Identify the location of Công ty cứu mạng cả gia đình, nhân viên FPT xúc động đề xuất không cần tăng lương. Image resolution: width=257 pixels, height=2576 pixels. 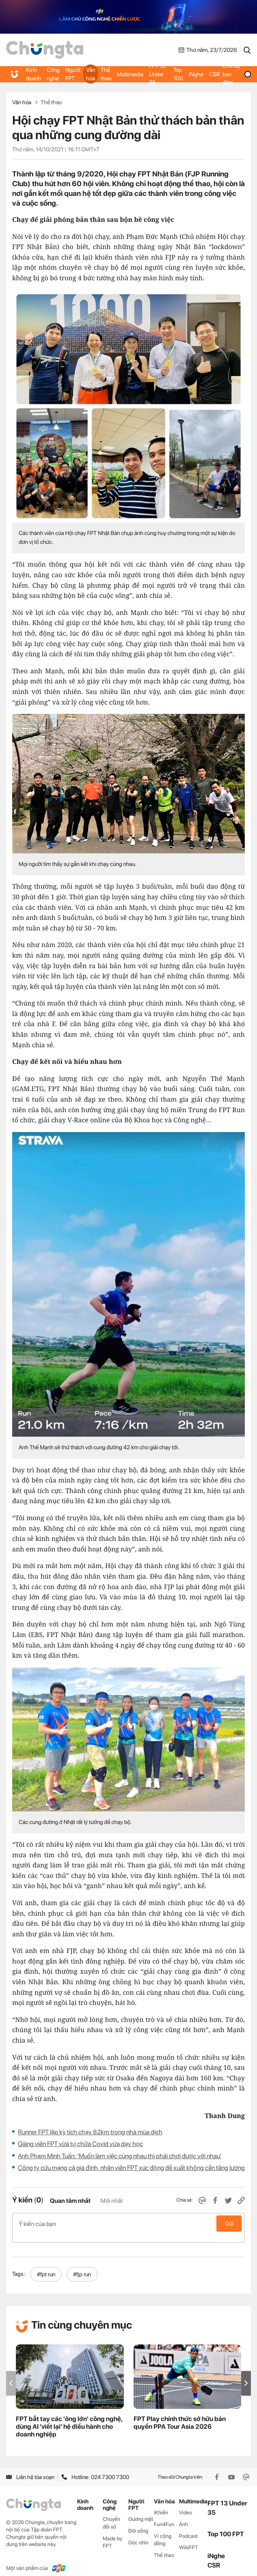
(131, 2168).